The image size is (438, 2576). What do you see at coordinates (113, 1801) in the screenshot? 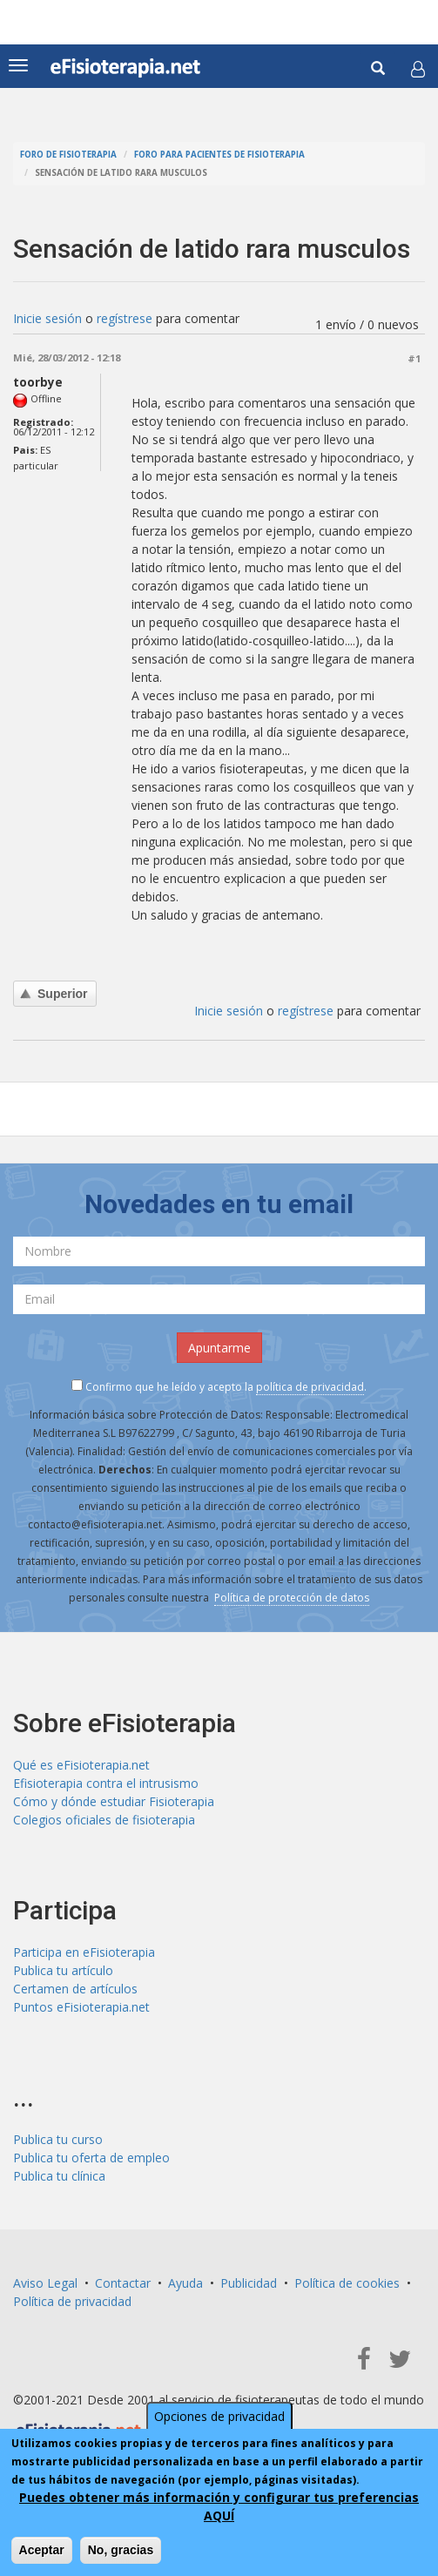
I see `Cómo y dónde estudiar Fisioterapia` at bounding box center [113, 1801].